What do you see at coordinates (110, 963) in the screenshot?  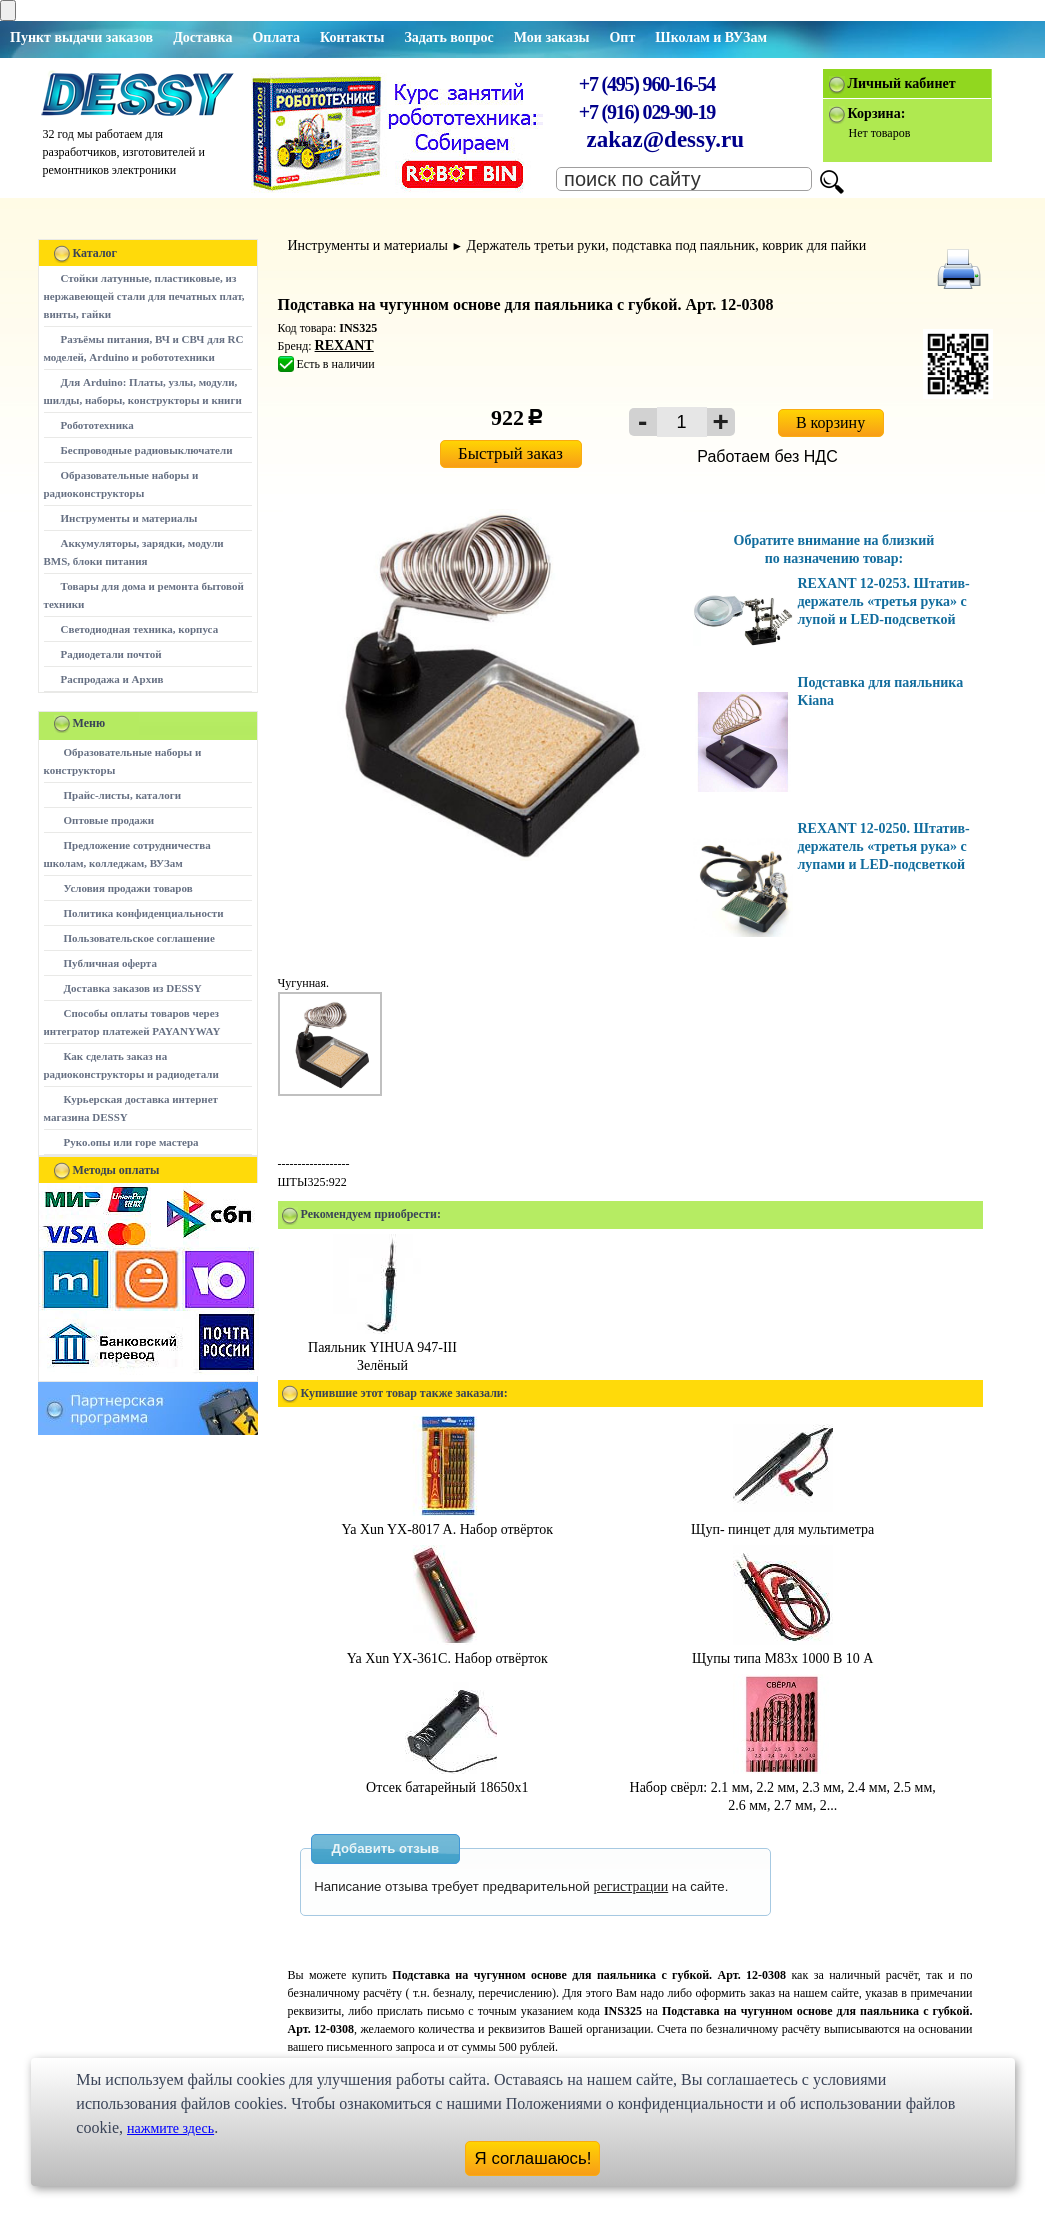 I see `Публичная оферта` at bounding box center [110, 963].